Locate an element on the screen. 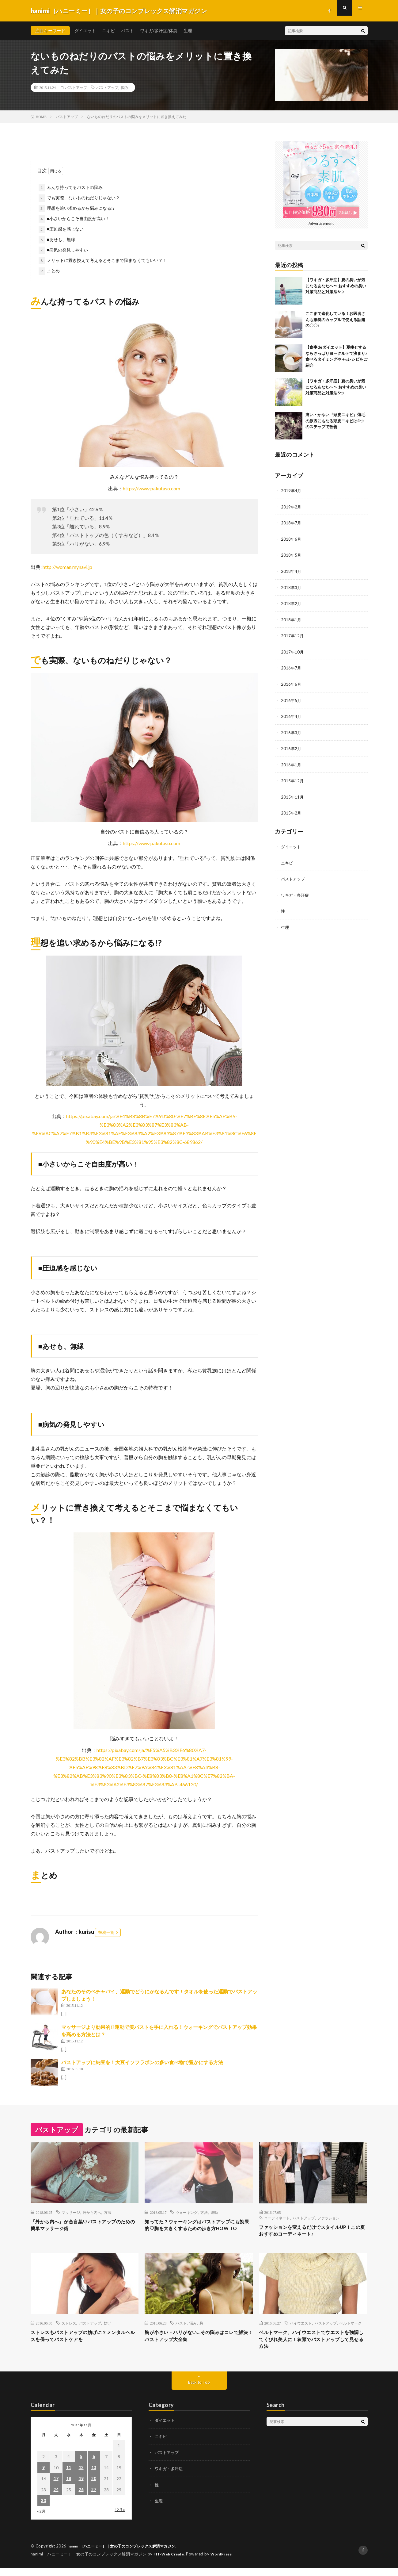  妨げ is located at coordinates (107, 2328).